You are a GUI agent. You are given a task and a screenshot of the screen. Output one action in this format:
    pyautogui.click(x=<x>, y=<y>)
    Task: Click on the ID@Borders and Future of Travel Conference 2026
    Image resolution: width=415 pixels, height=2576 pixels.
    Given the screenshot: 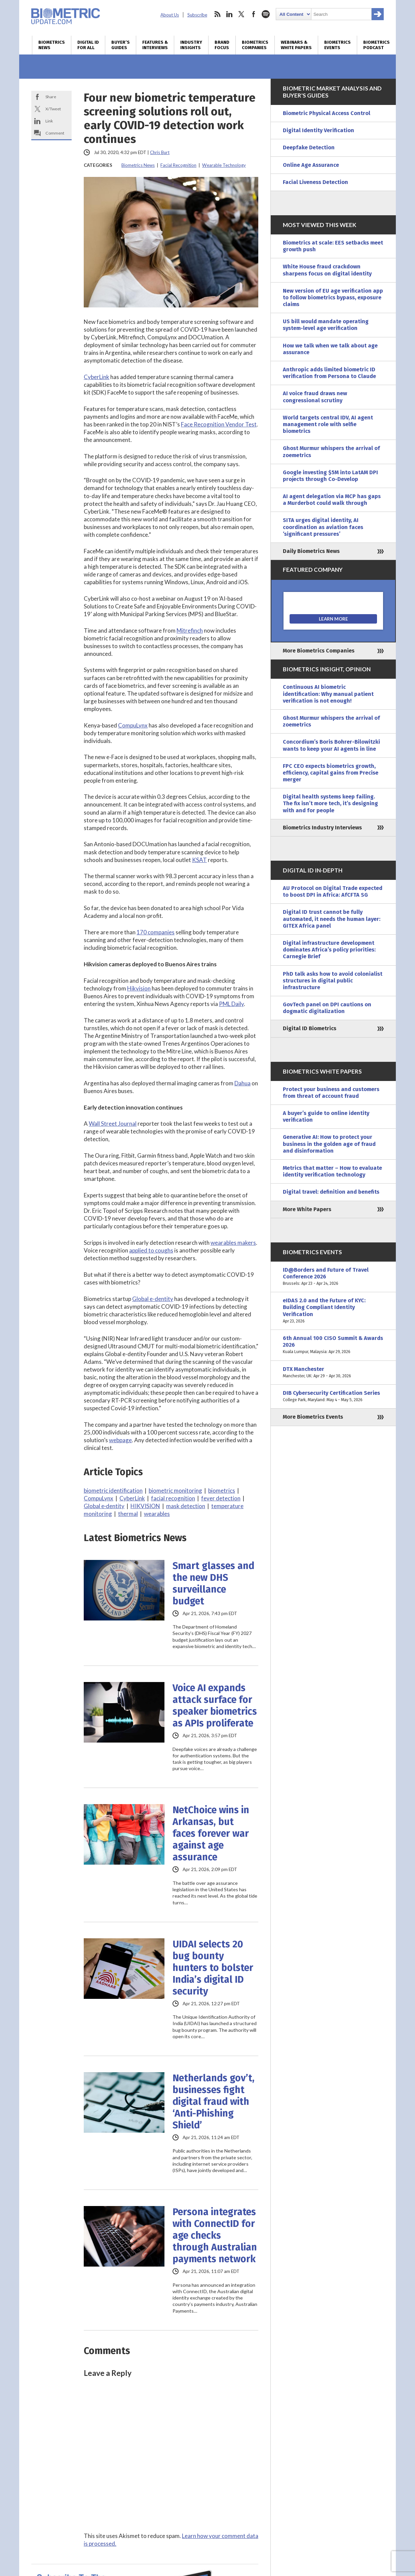 What is the action you would take?
    pyautogui.click(x=333, y=1277)
    